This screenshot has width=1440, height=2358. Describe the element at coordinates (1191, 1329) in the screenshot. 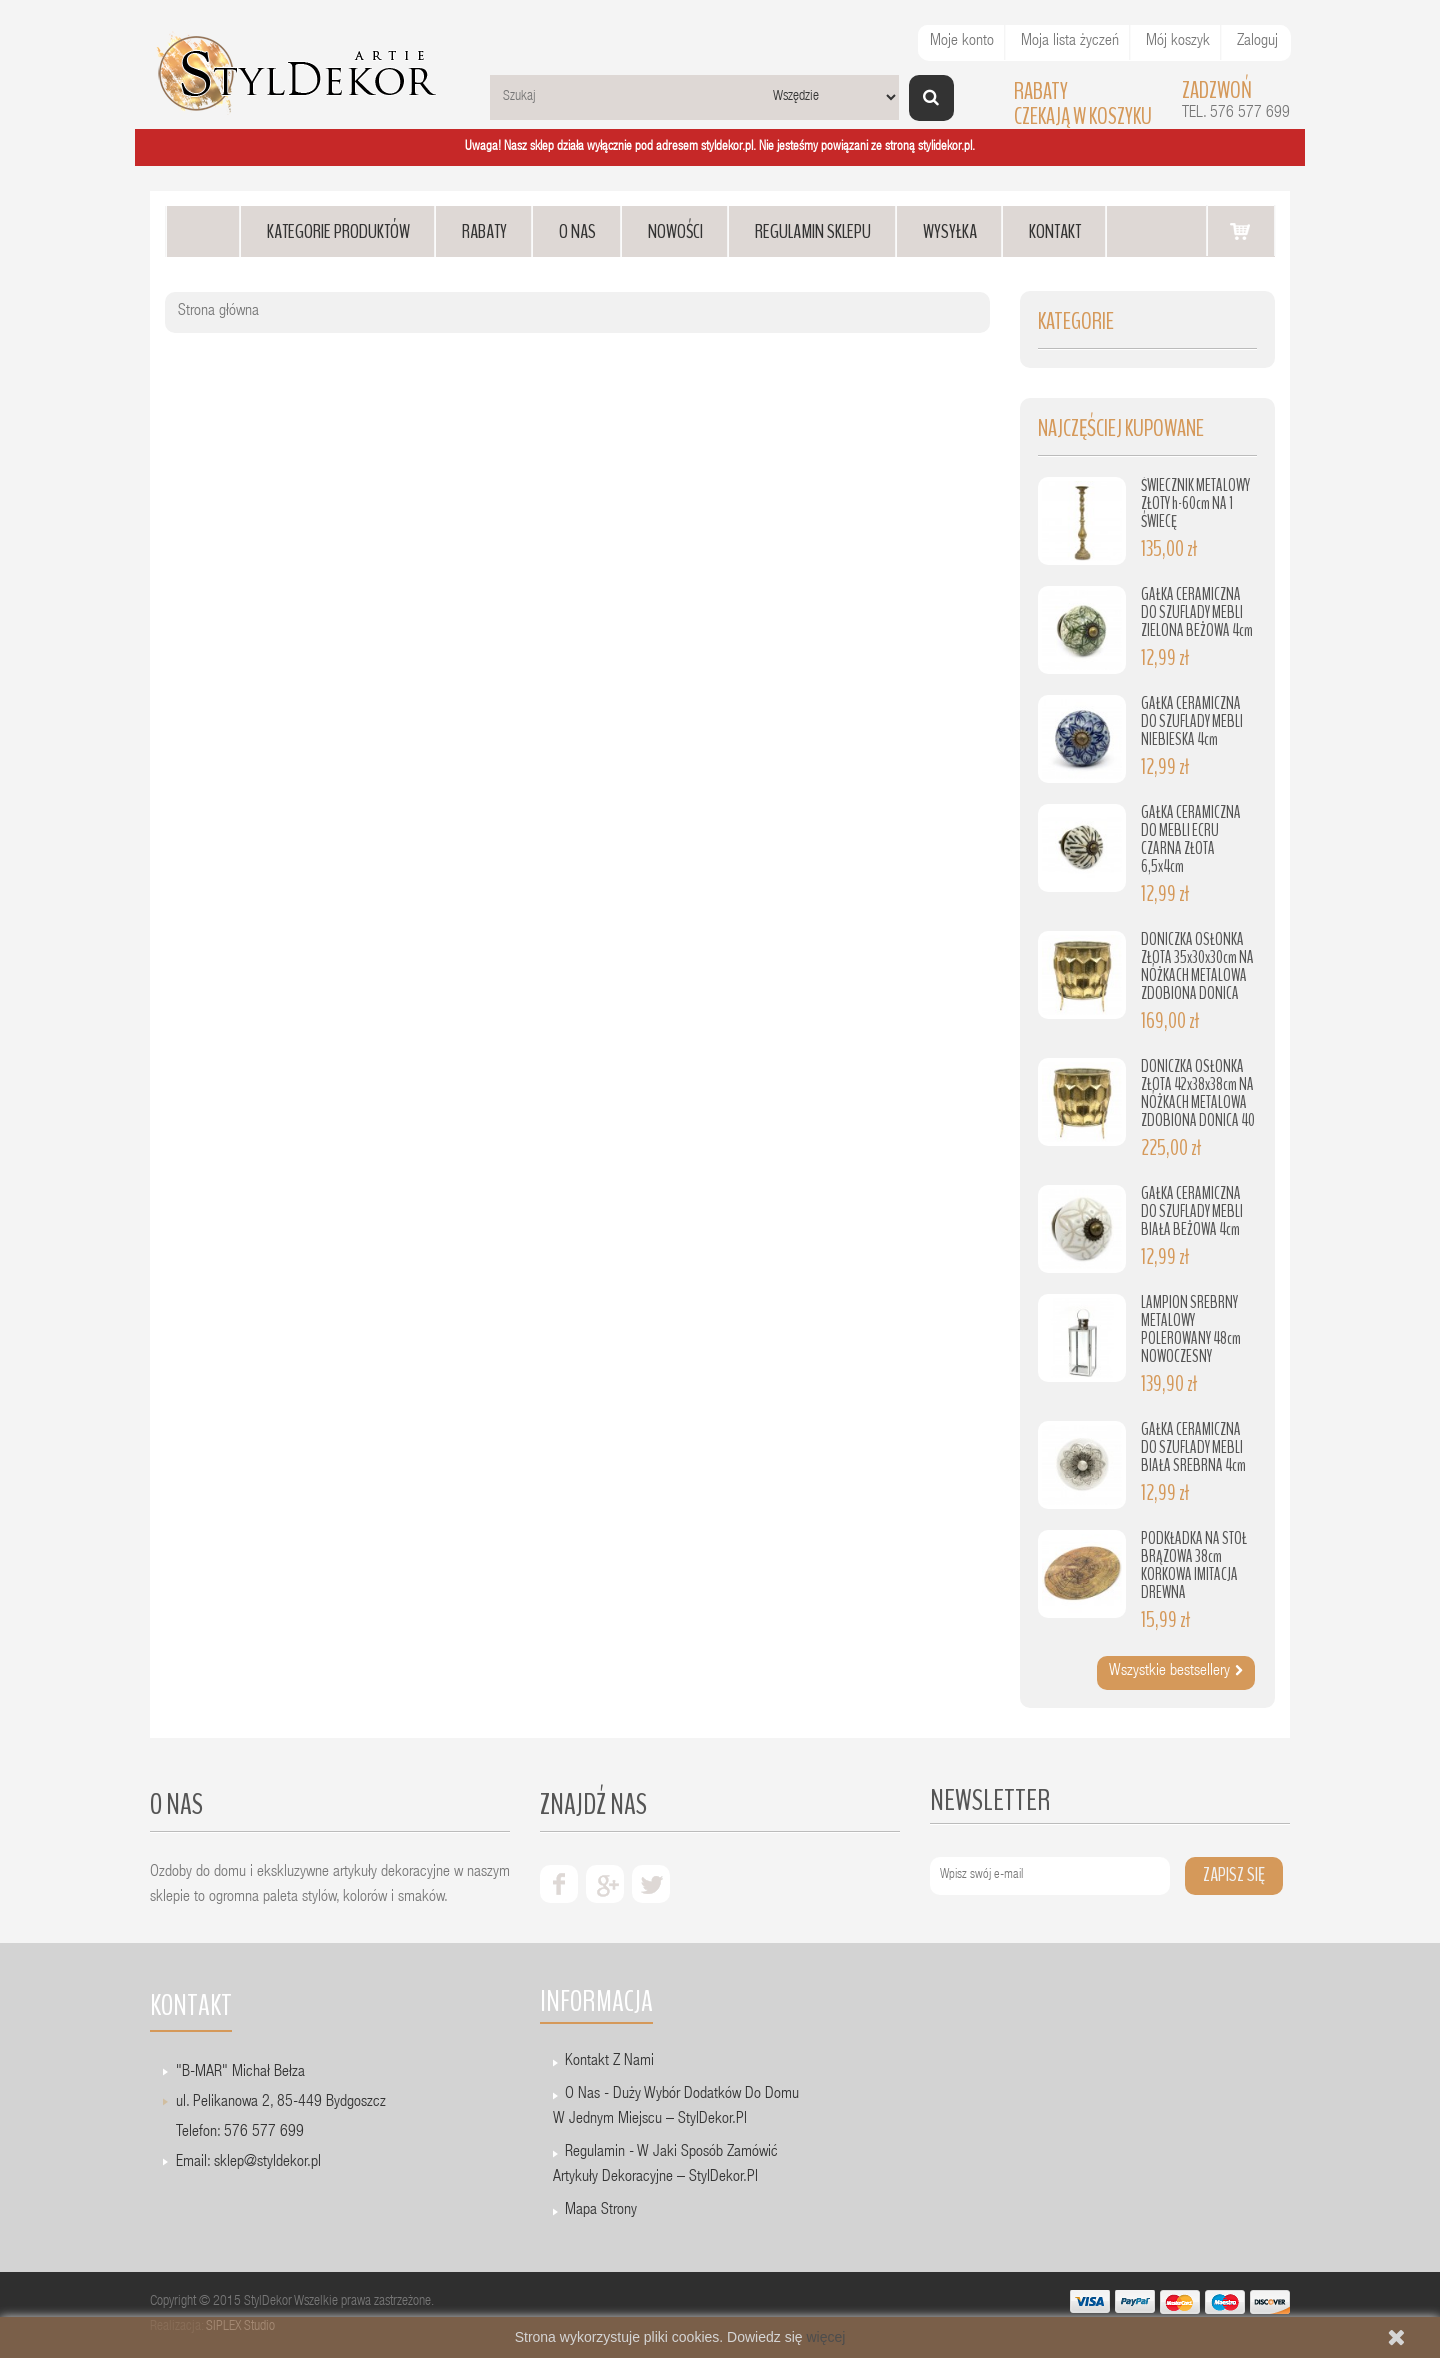

I see `LAMPION SREBRNY METALOWY POLEROWANY 48cm NOWOCZESNY` at that location.